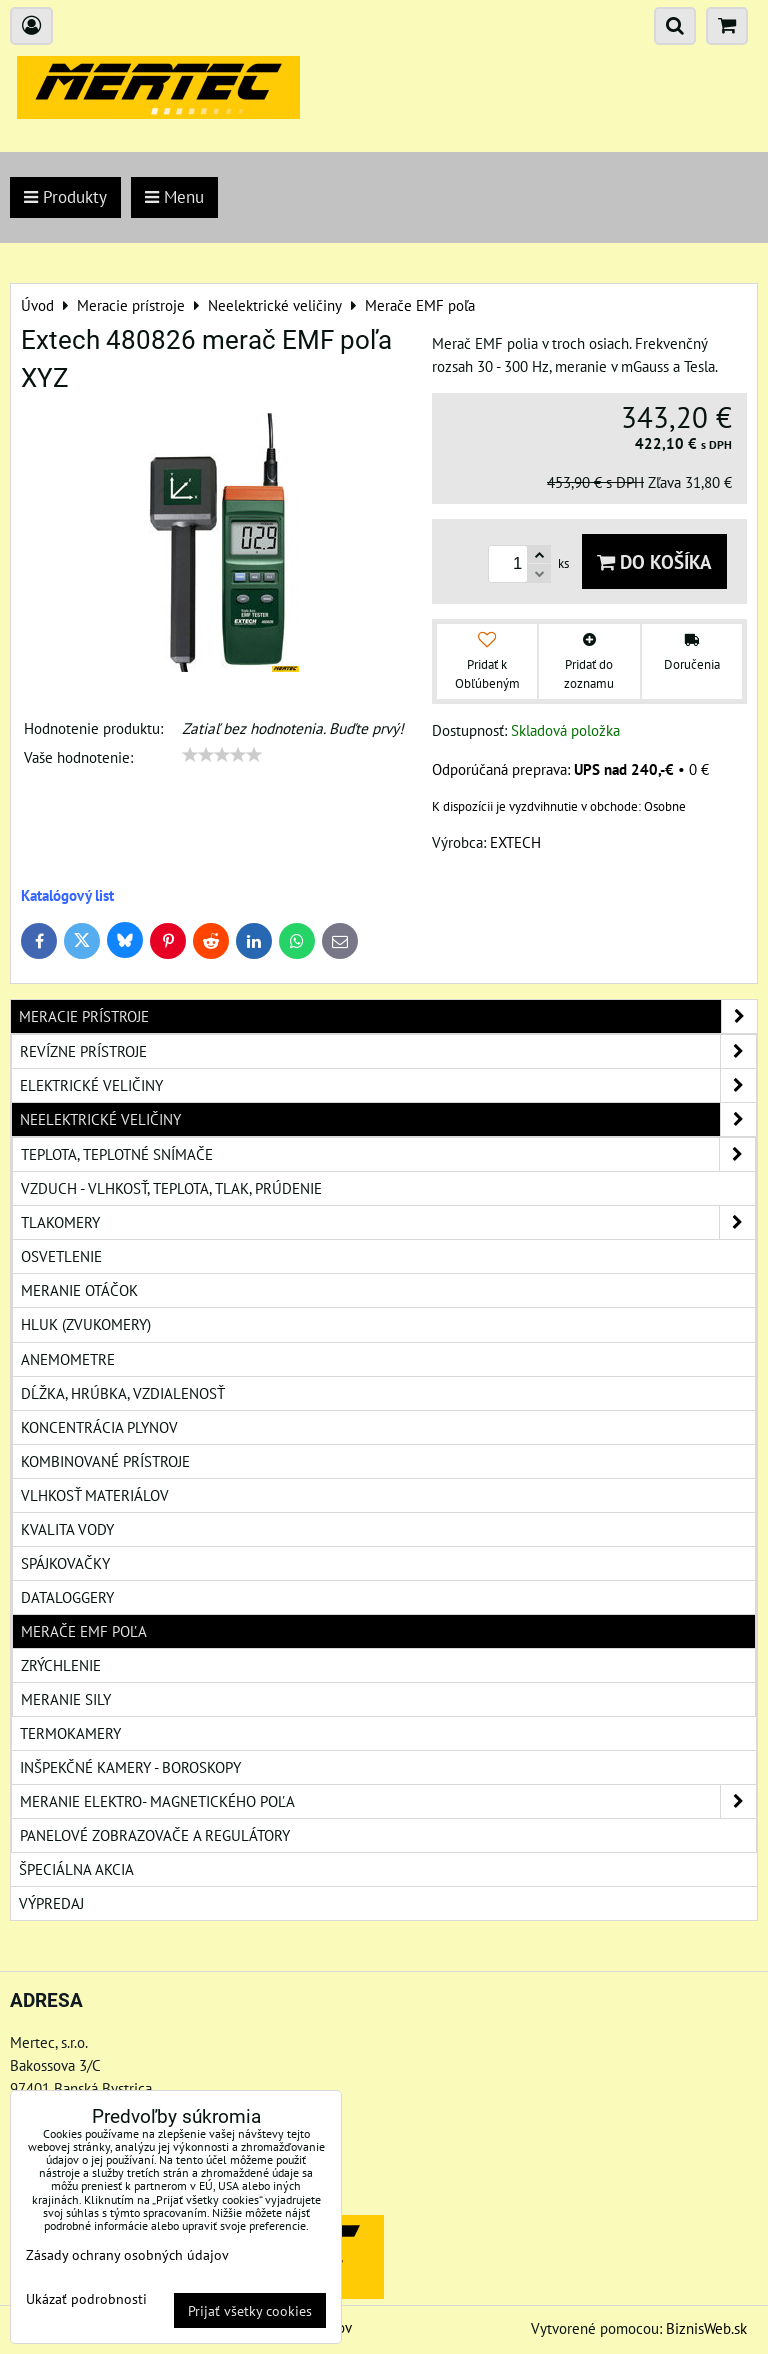 Image resolution: width=768 pixels, height=2354 pixels. I want to click on Merače EMF poľa, so click(84, 1631).